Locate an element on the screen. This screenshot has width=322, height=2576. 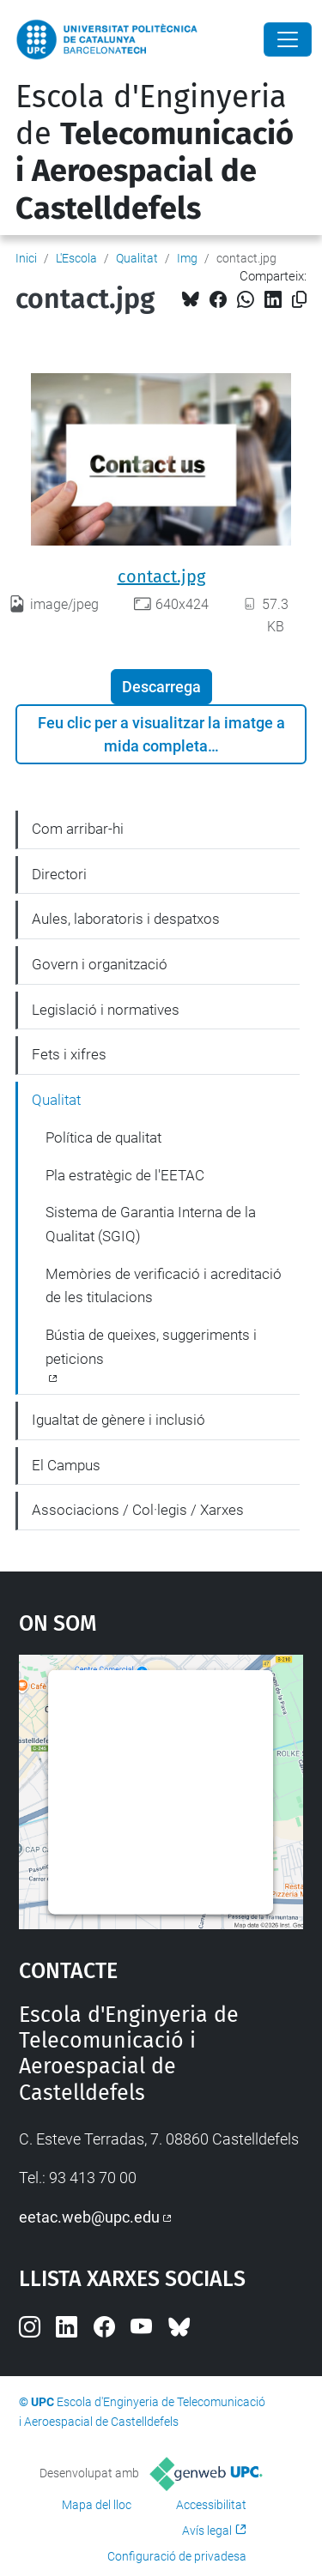
Configuració de privadesa is located at coordinates (176, 2556).